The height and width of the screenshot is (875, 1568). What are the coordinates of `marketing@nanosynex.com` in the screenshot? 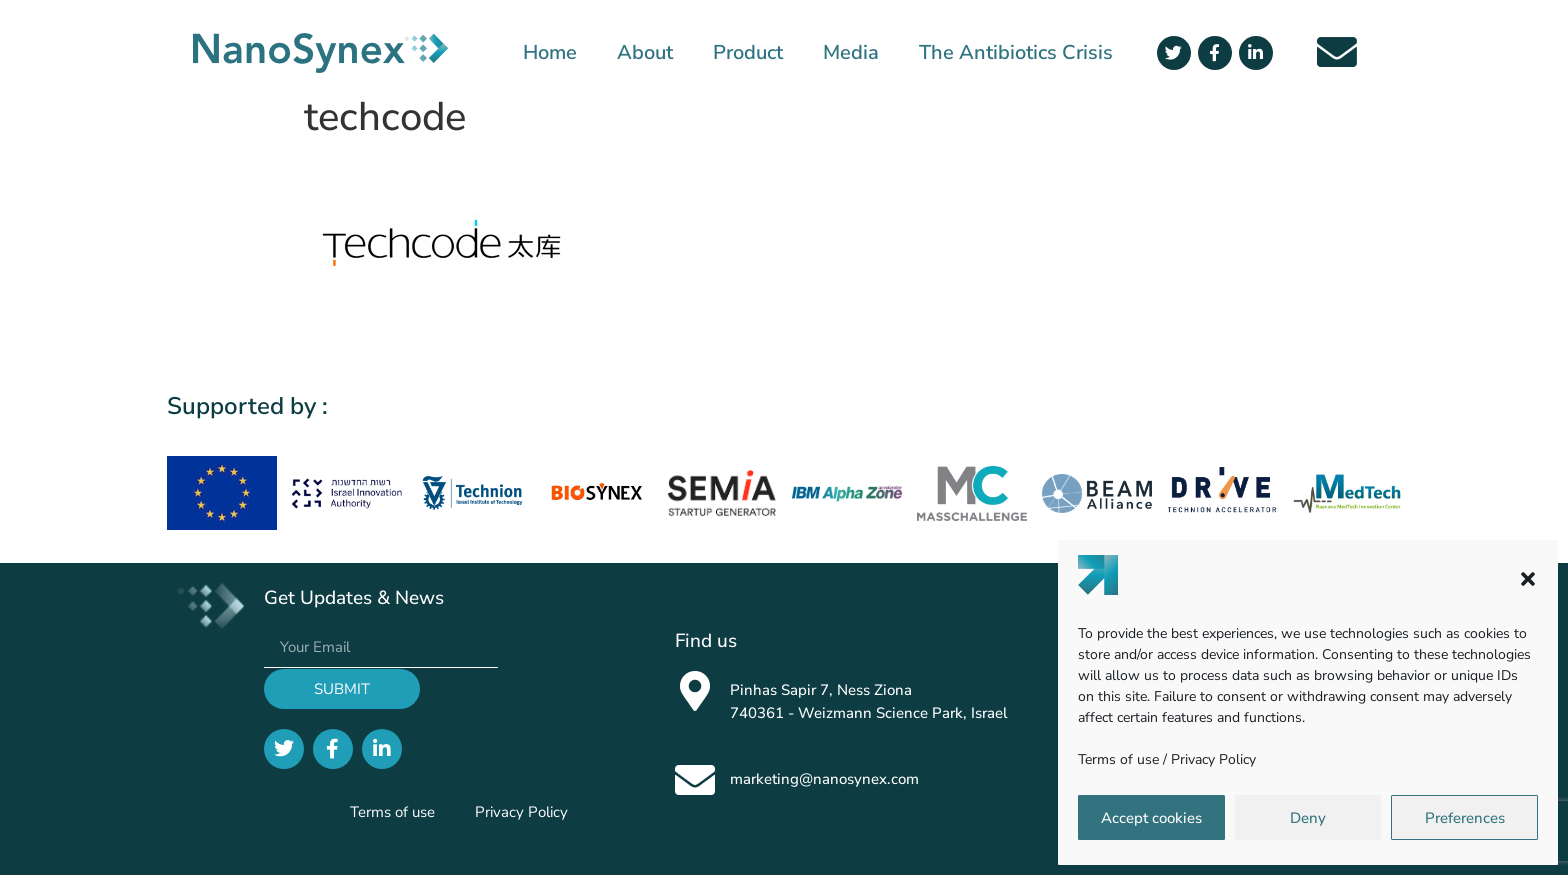 It's located at (824, 779).